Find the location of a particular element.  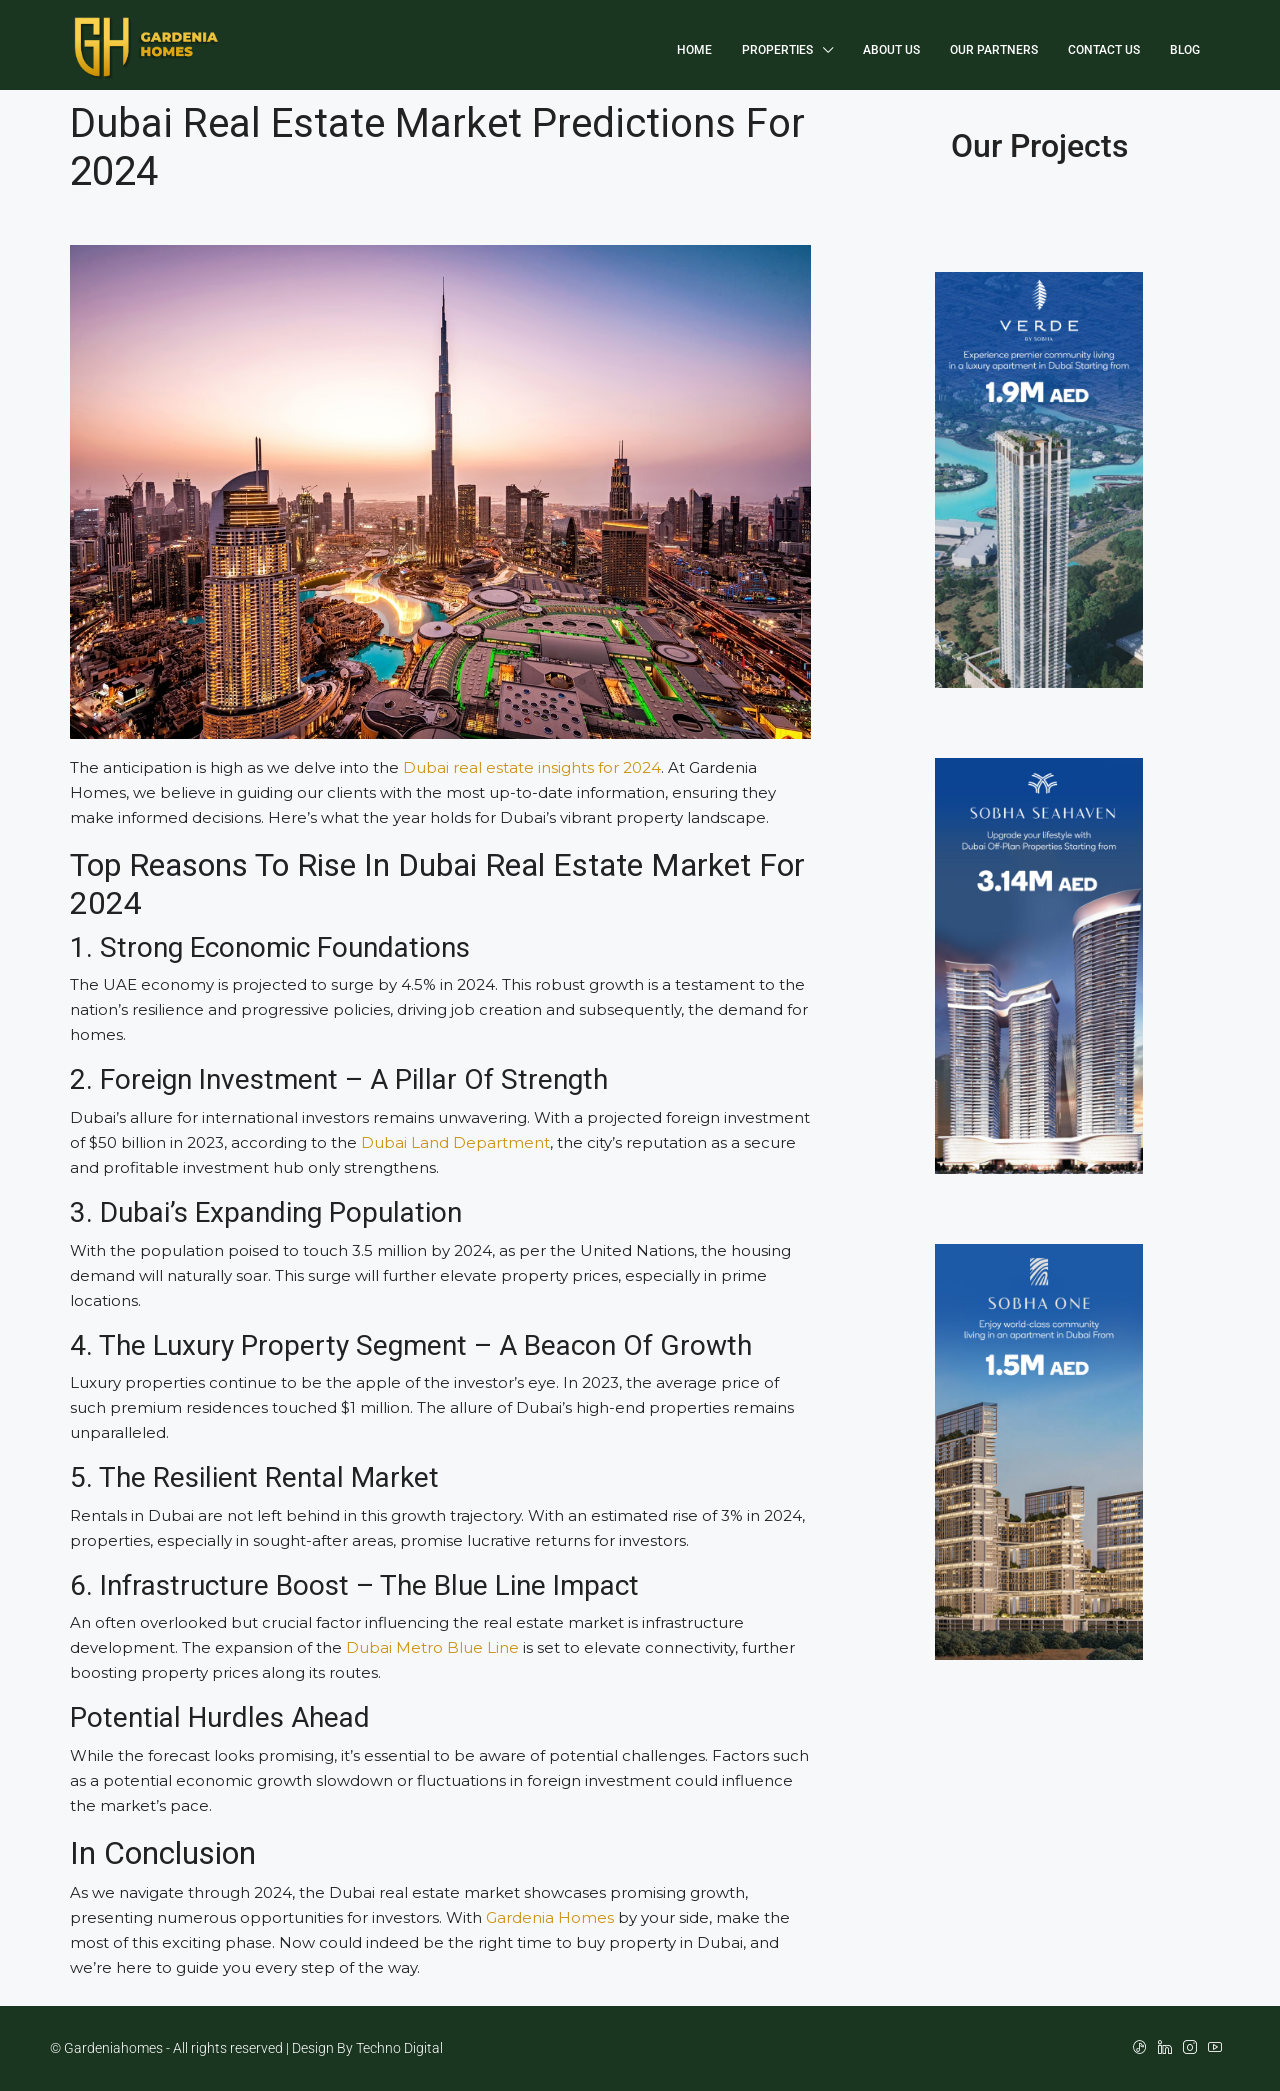

Our Partners is located at coordinates (994, 50).